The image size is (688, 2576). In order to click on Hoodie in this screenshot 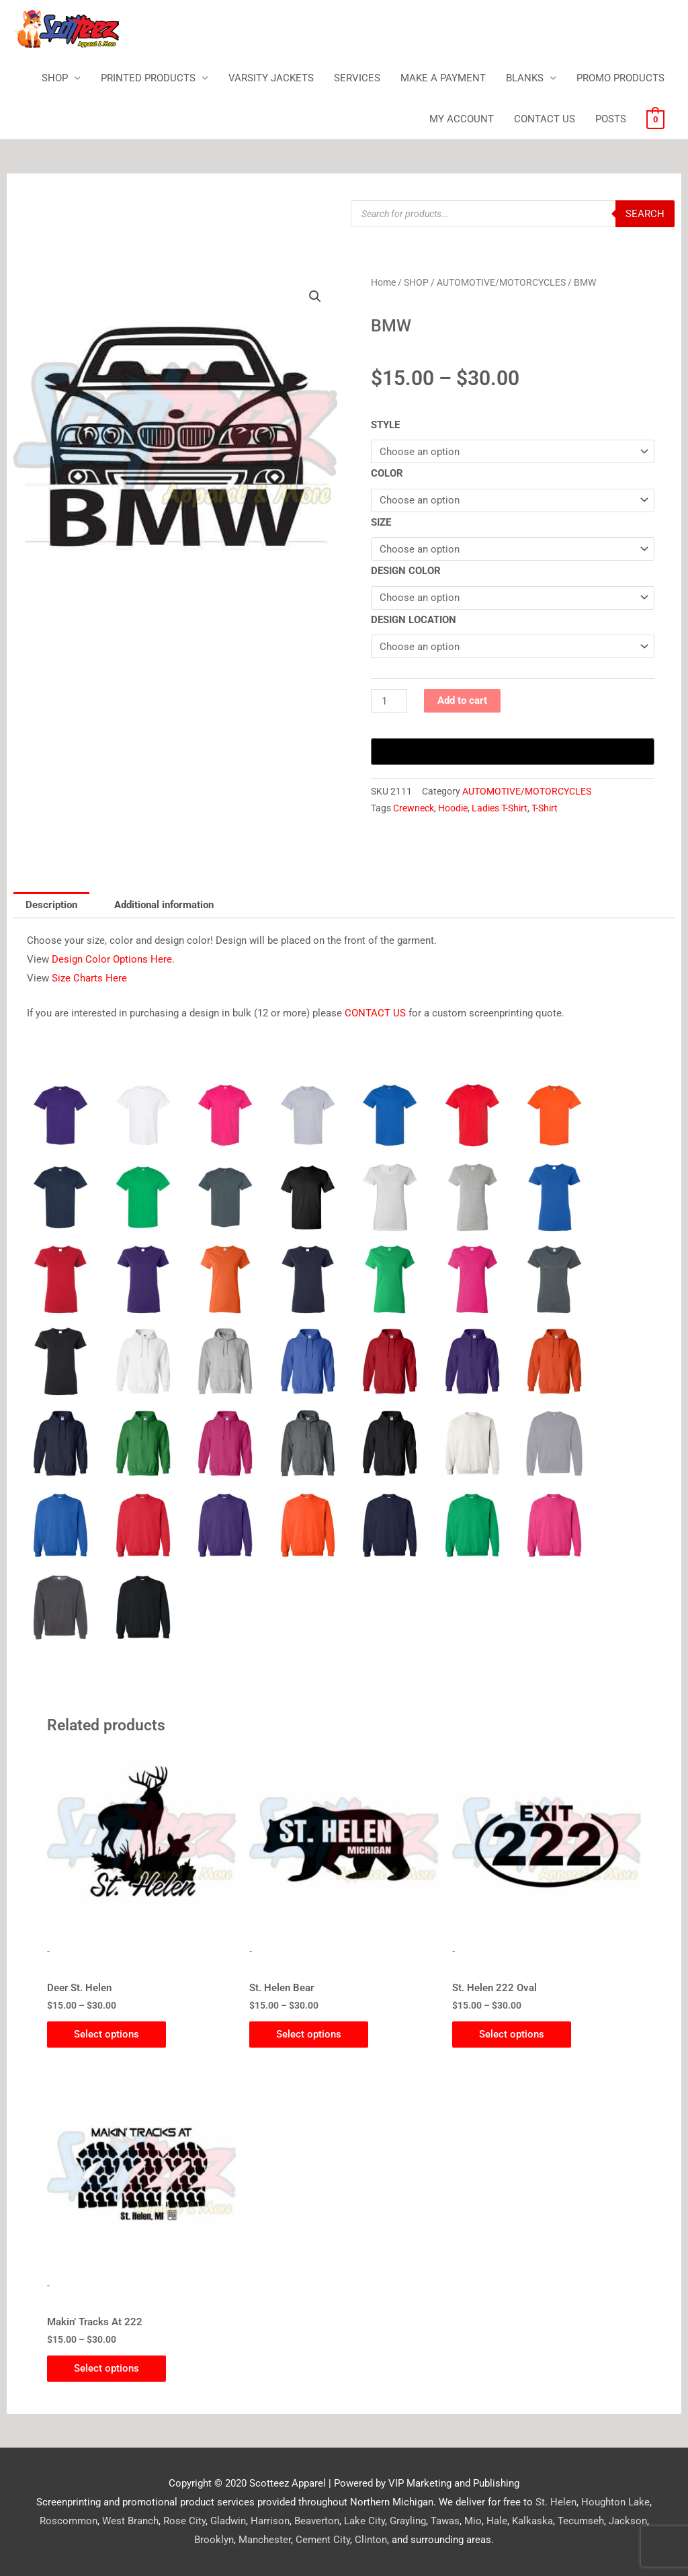, I will do `click(453, 808)`.